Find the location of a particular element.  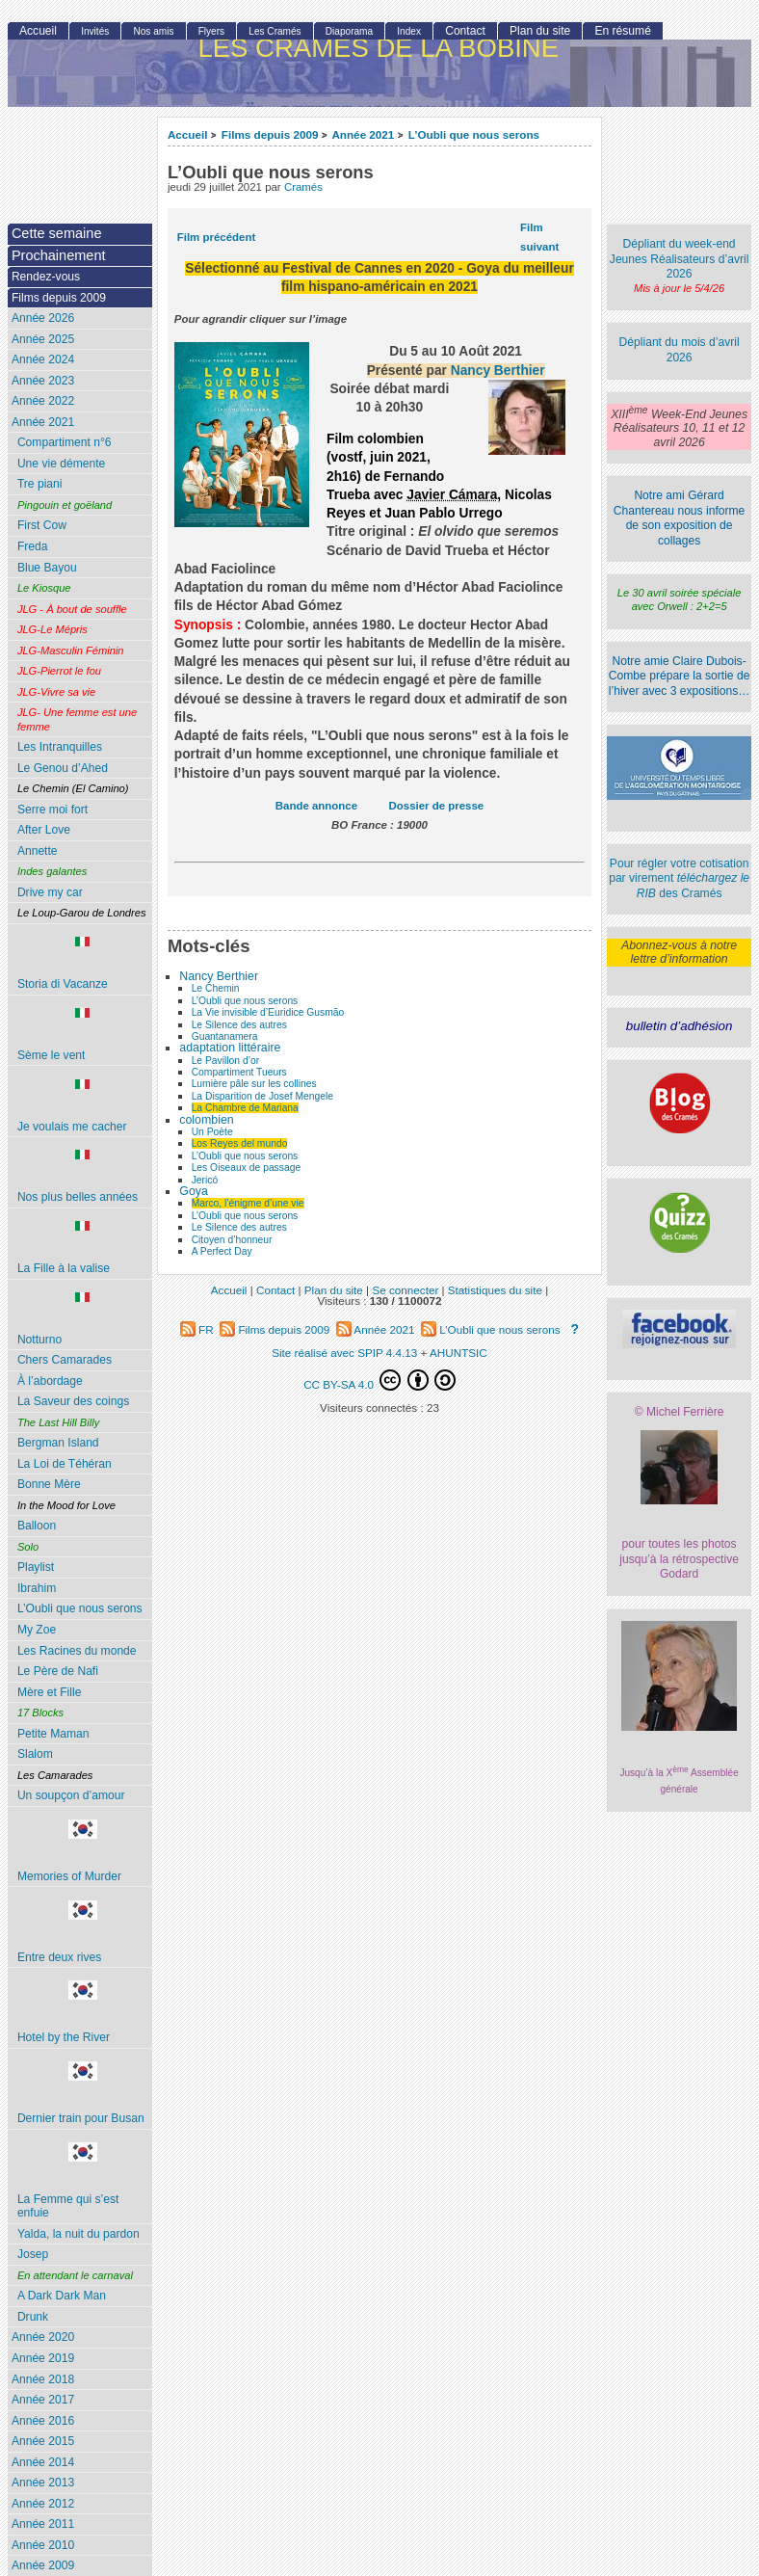

Je voulais me cacher is located at coordinates (82, 1106).